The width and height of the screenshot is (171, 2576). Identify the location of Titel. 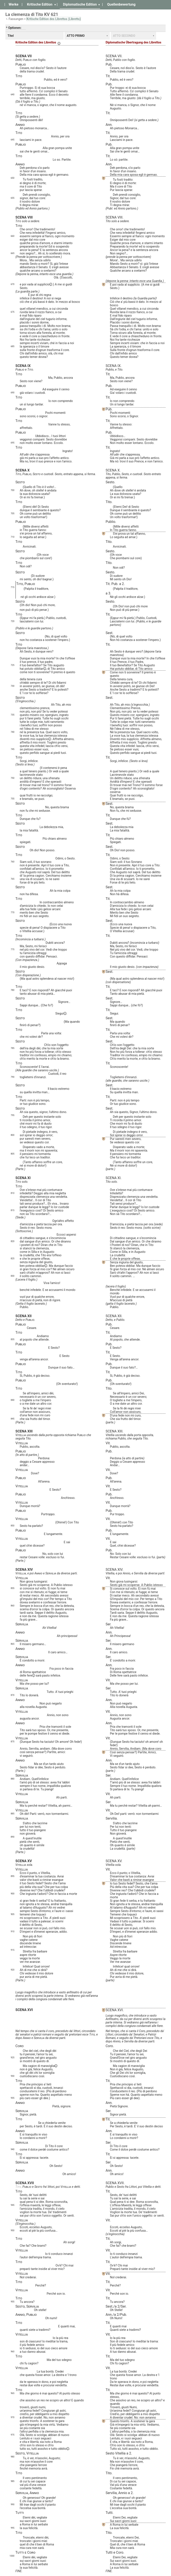
(11, 35).